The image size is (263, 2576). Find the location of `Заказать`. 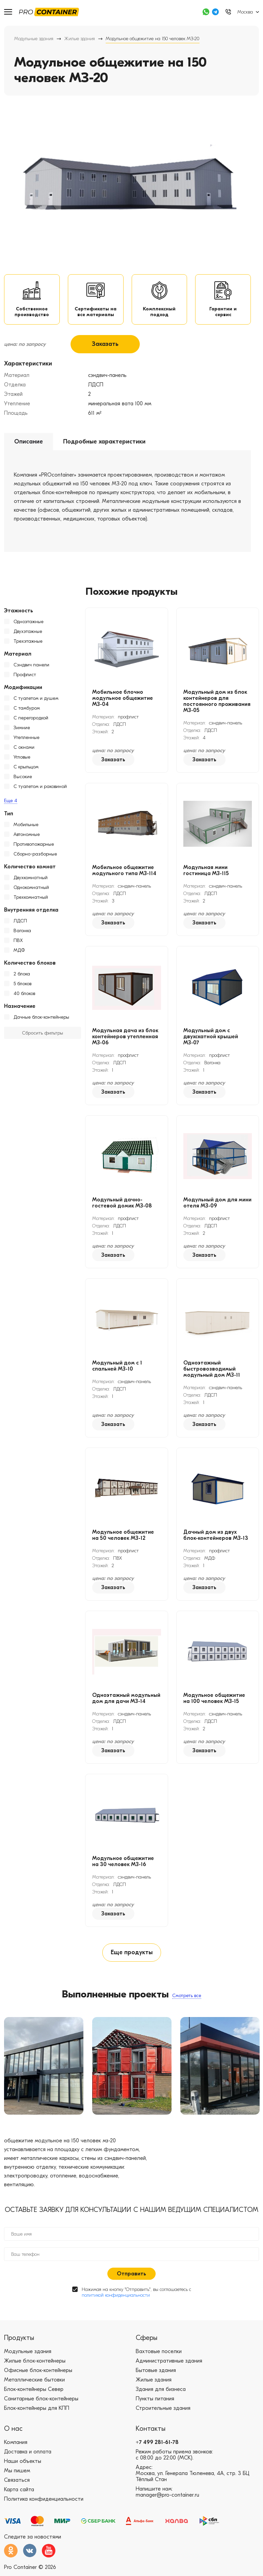

Заказать is located at coordinates (105, 346).